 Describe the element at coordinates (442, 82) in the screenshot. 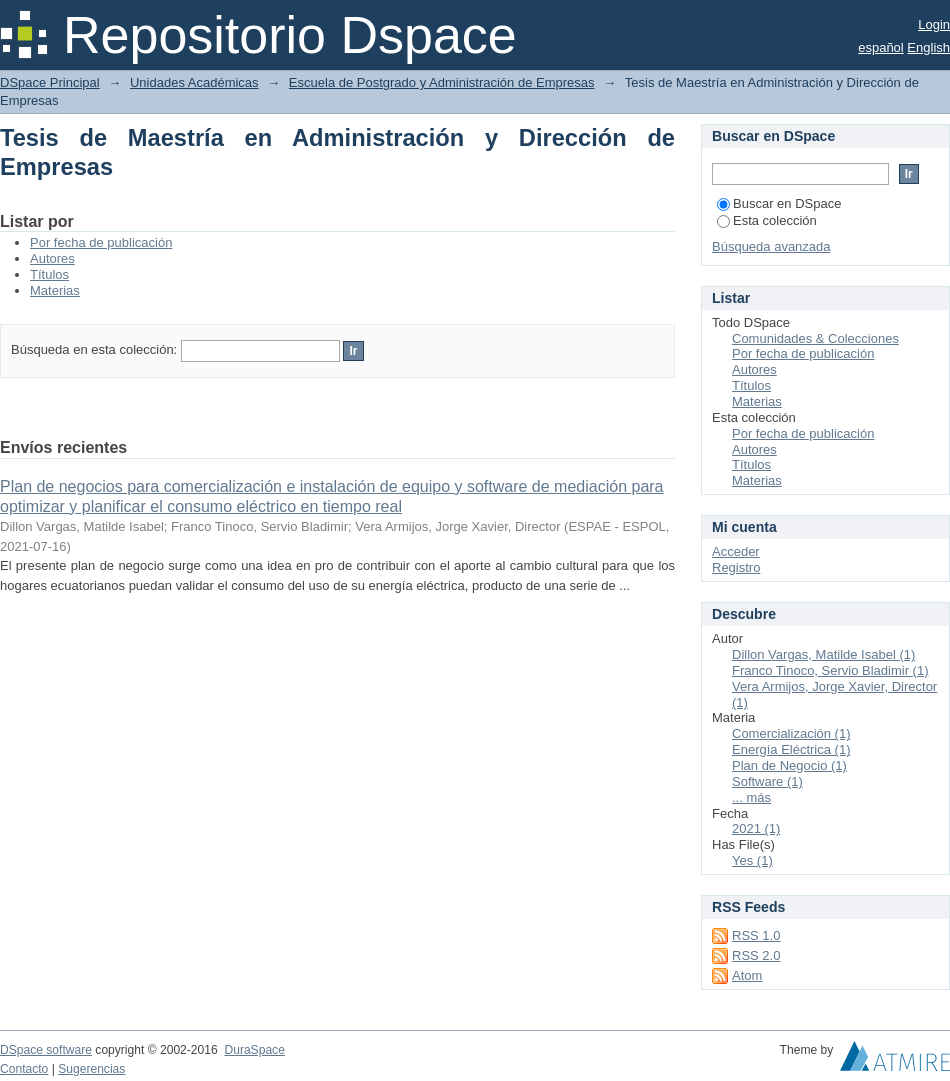

I see `Escuela de Postgrado y Administración de Empresas` at that location.